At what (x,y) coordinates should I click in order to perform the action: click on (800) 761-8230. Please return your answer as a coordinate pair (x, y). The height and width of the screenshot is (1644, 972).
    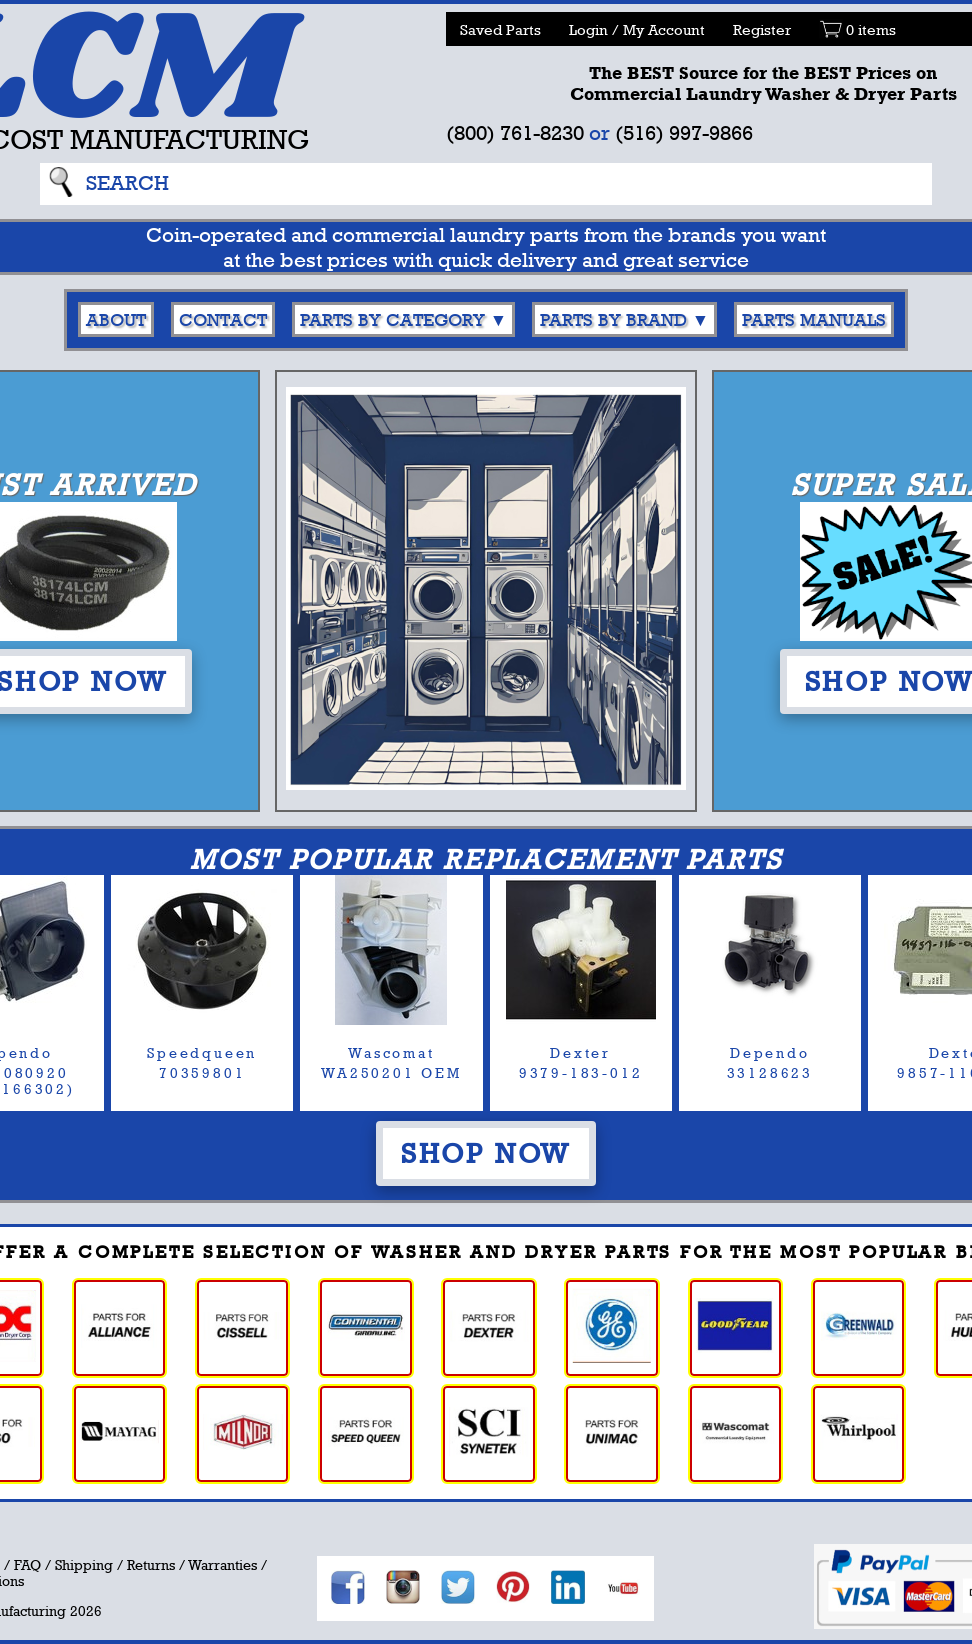
    Looking at the image, I should click on (515, 132).